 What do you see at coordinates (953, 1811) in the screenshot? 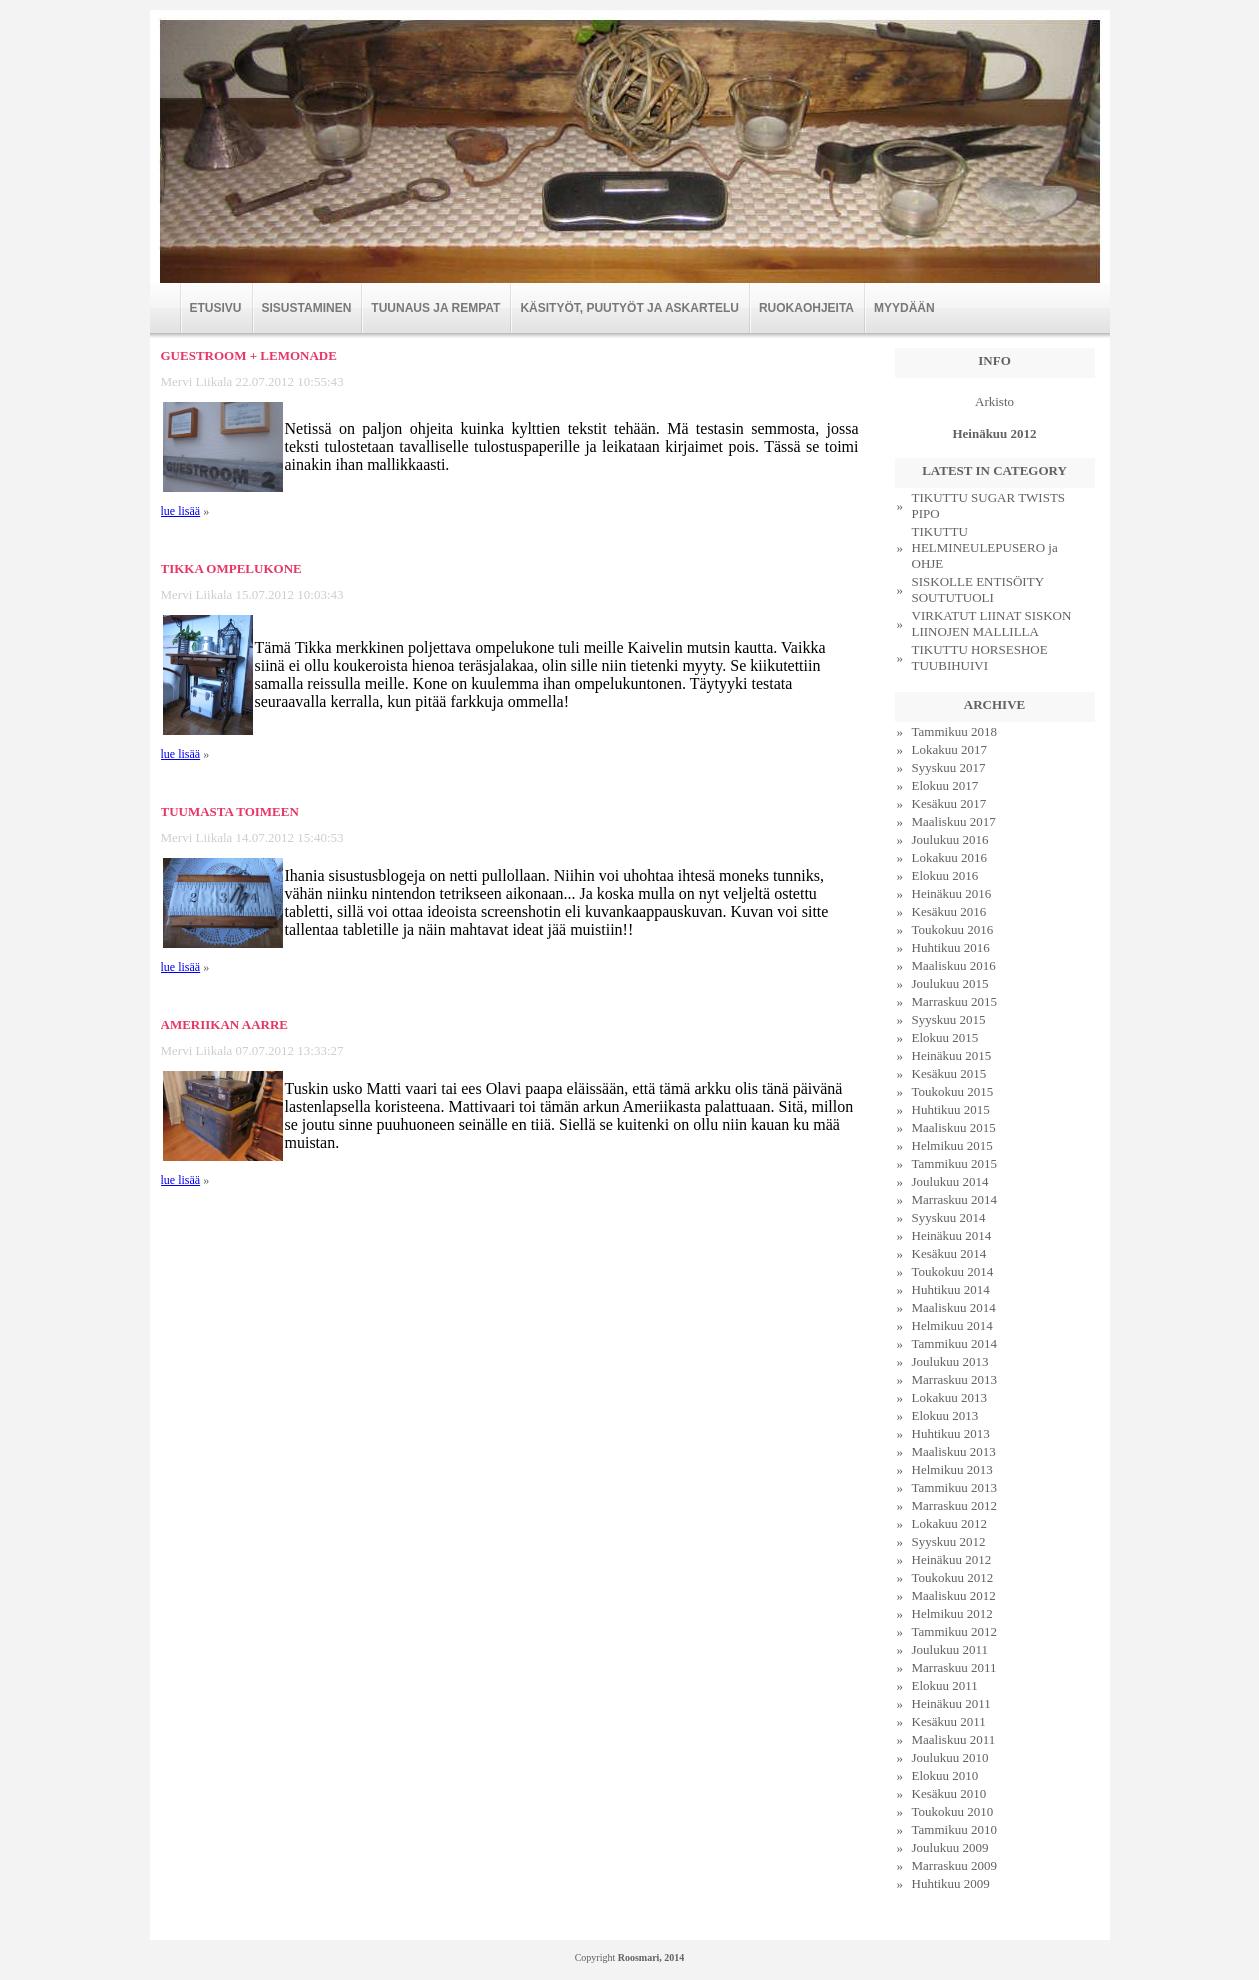
I see `Toukokuu 2010` at bounding box center [953, 1811].